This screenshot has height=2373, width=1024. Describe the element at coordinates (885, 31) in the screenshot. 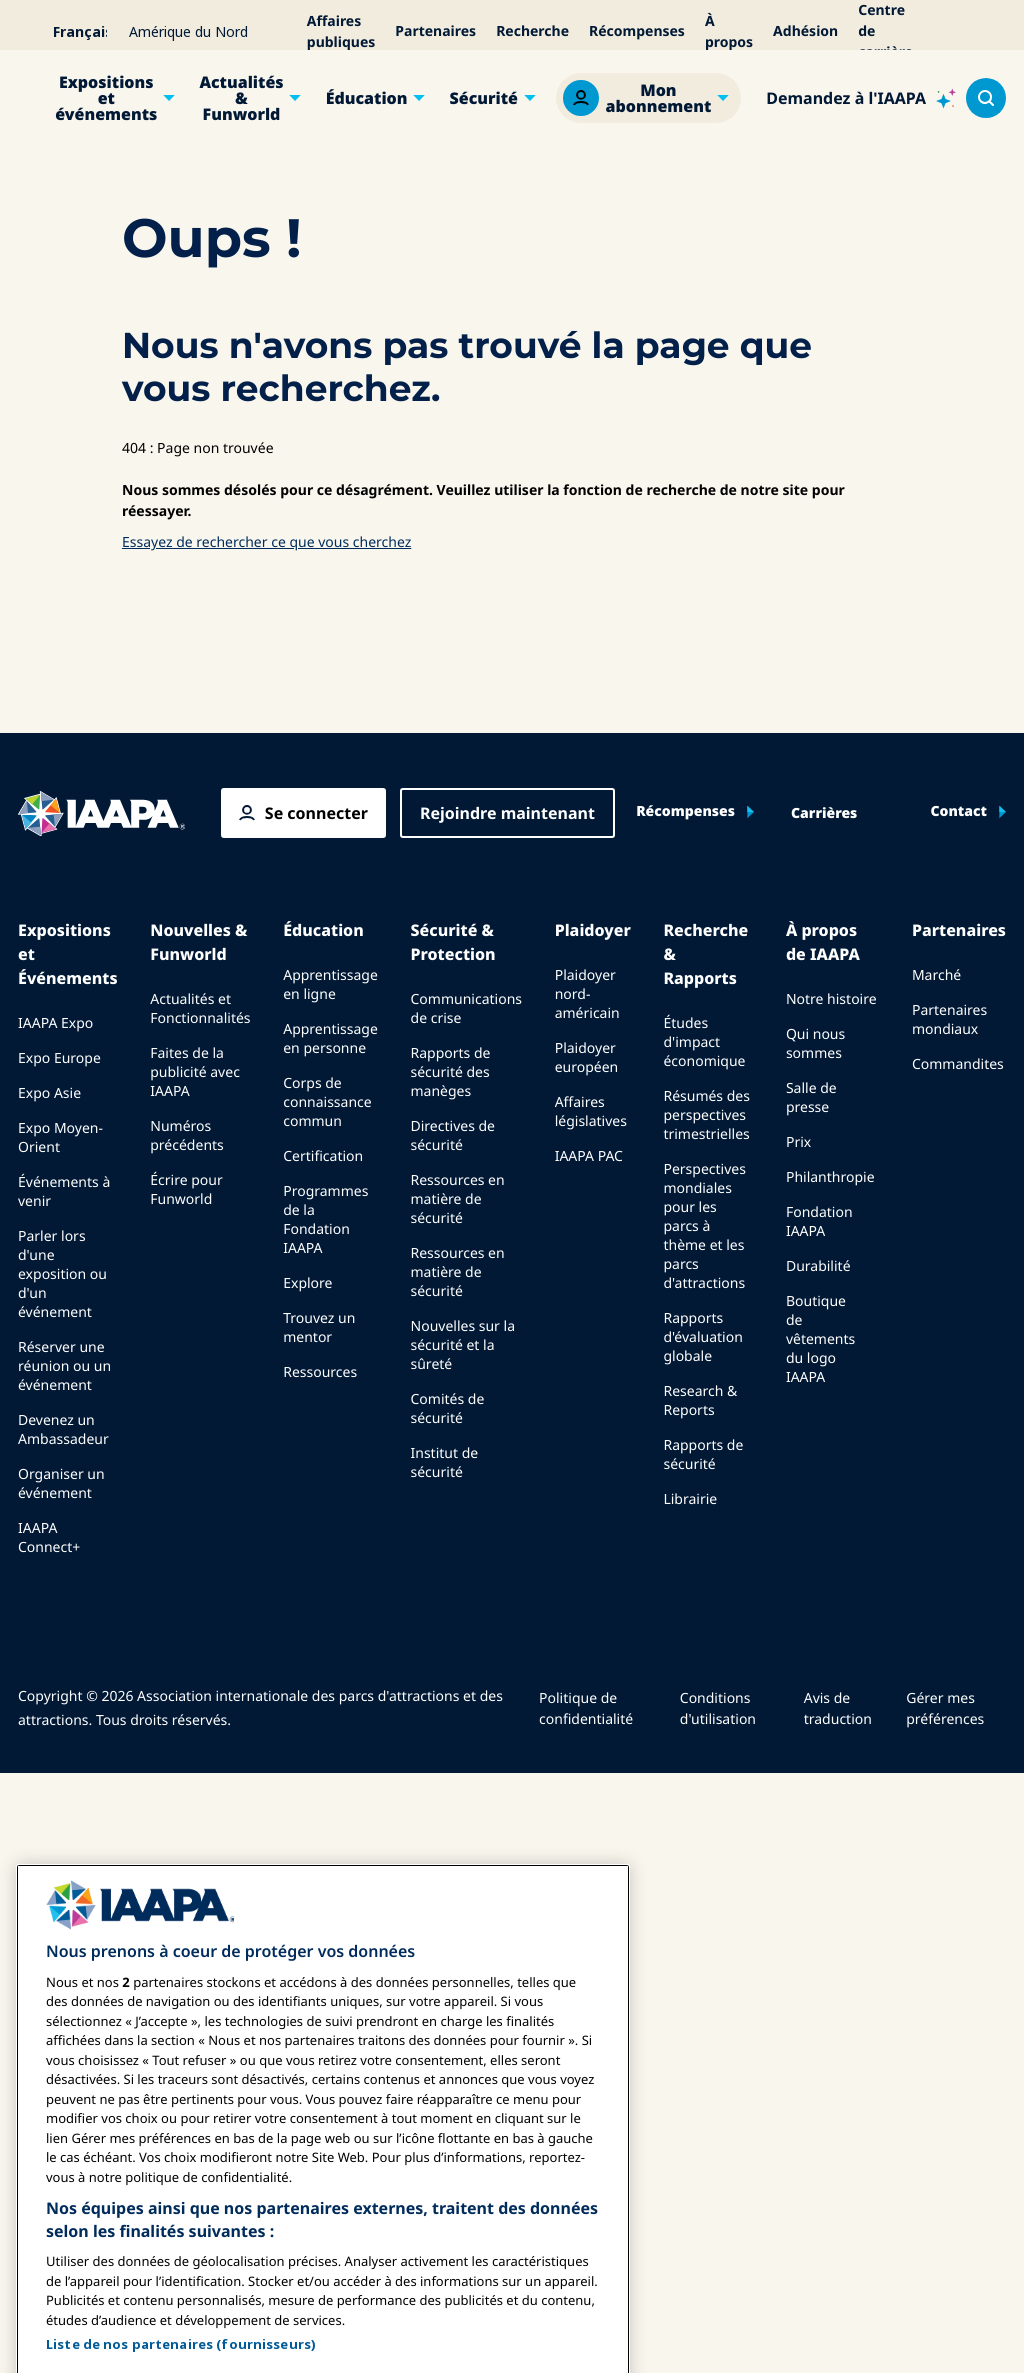

I see `Centre de carrière` at that location.